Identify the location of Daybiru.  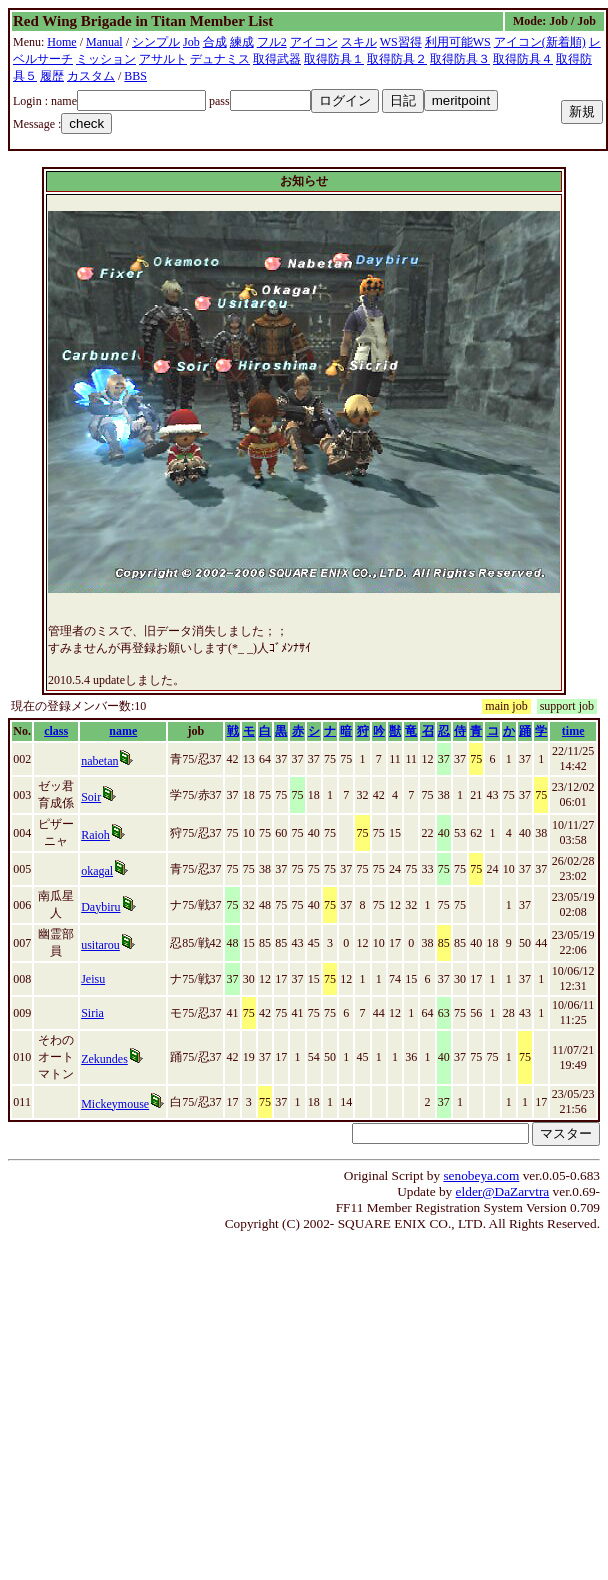
(100, 907).